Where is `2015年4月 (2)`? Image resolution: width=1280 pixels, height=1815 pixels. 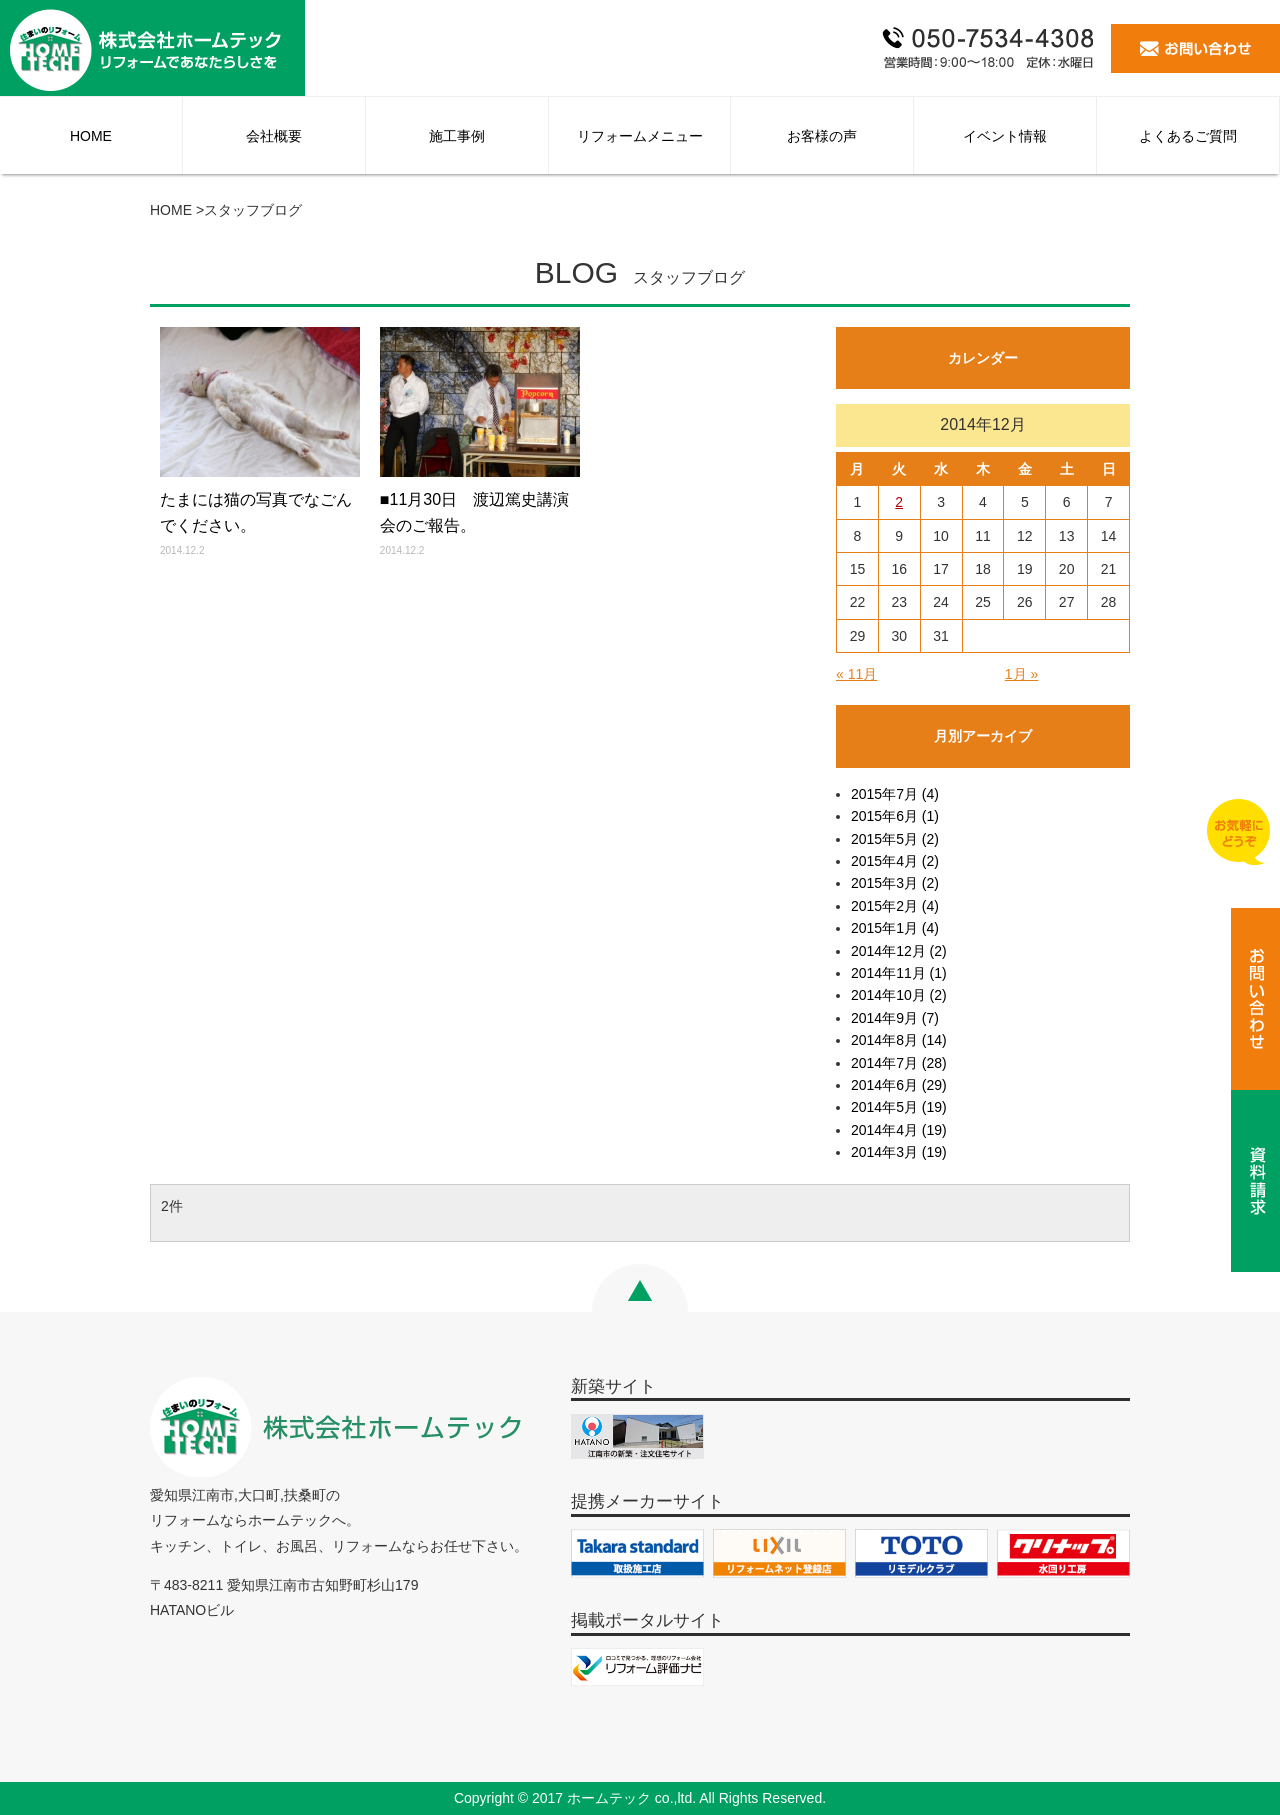 2015年4月 (2) is located at coordinates (895, 861).